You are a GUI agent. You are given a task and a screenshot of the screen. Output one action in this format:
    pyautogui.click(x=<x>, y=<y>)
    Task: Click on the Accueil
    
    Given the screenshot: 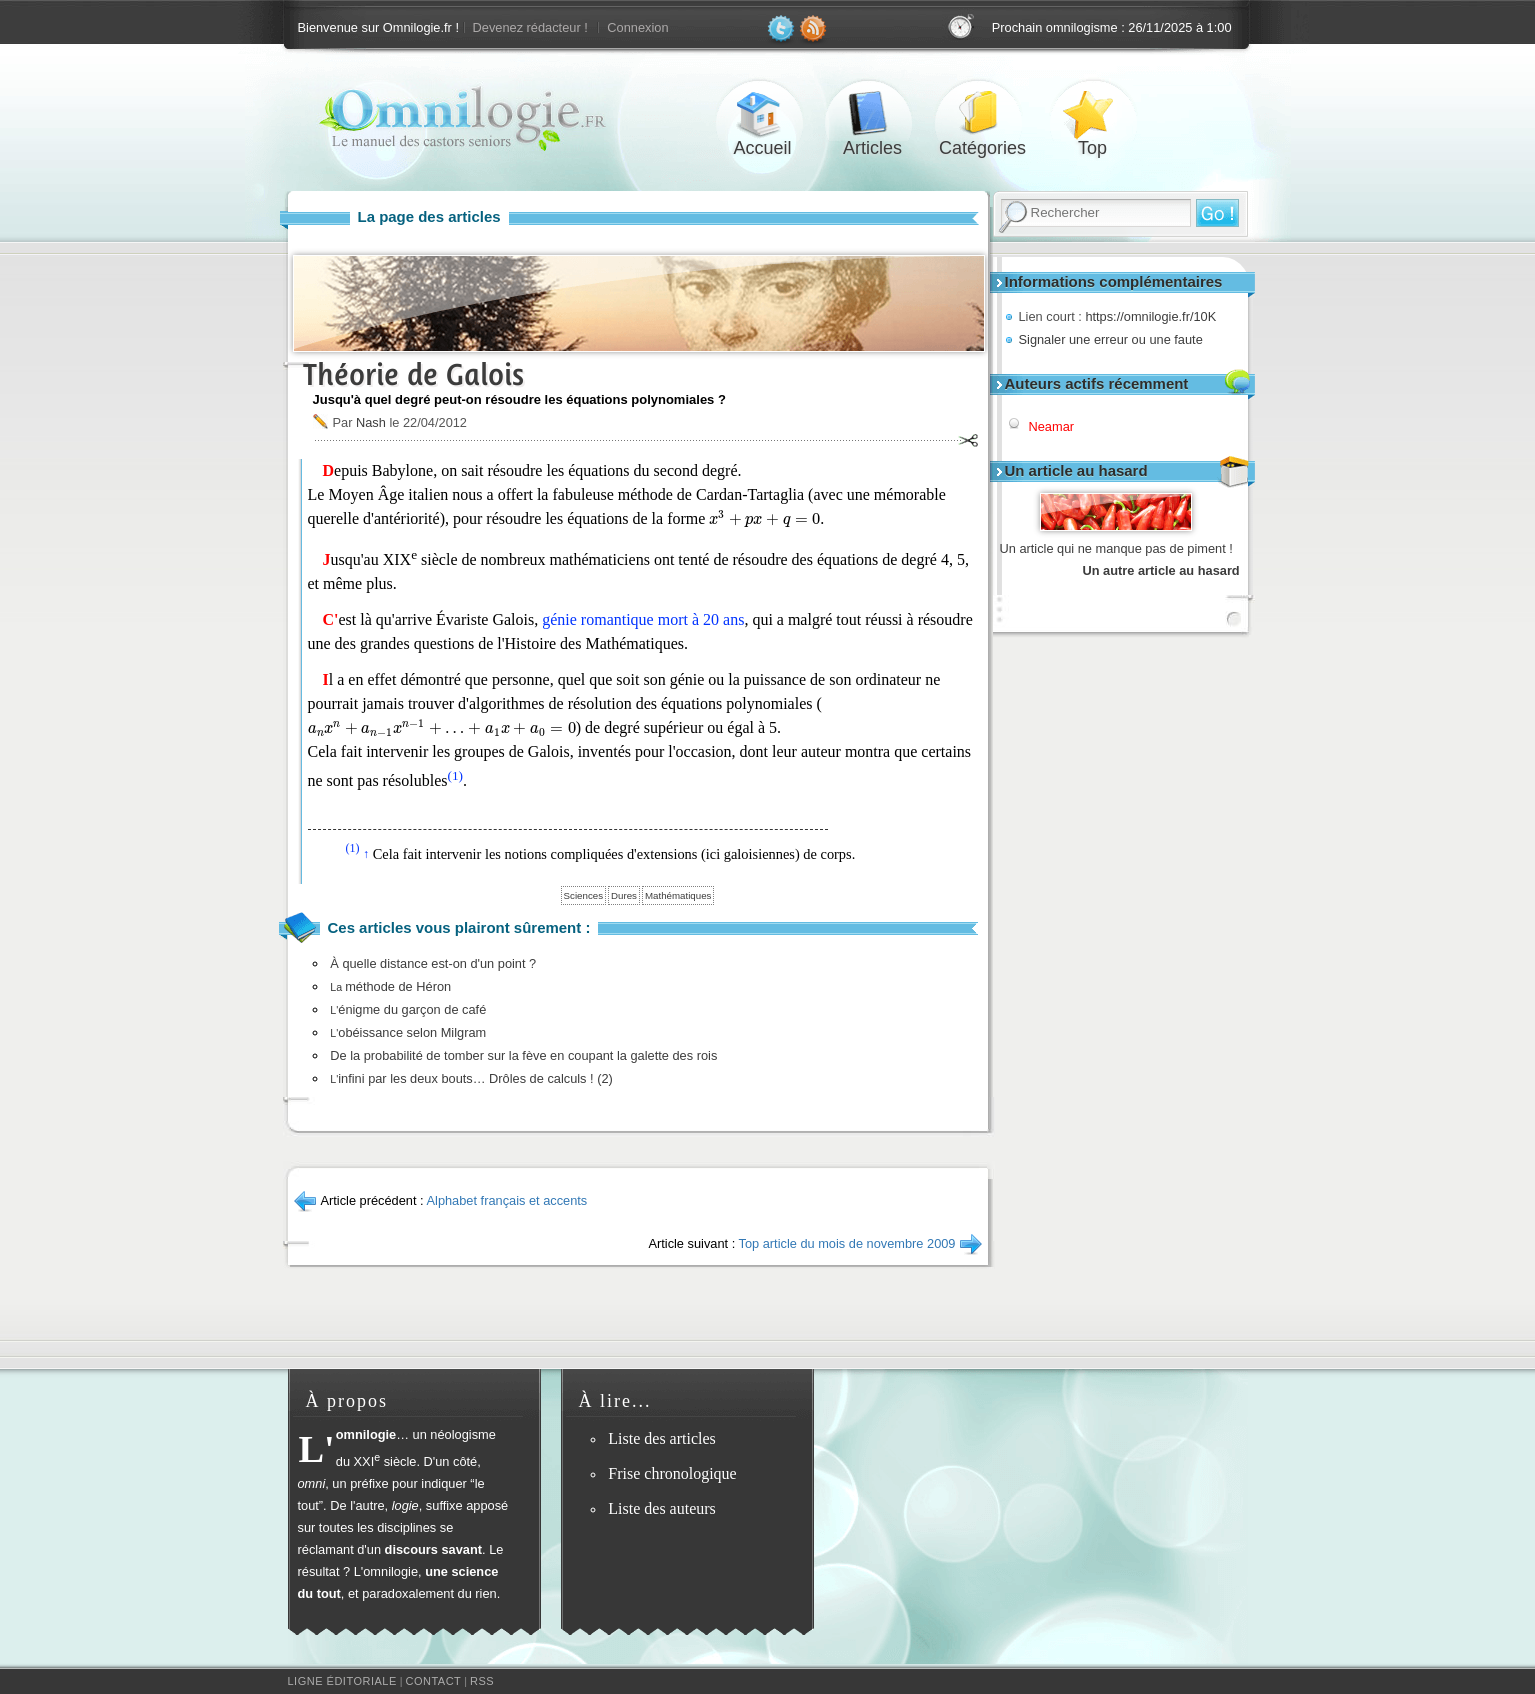 What is the action you would take?
    pyautogui.click(x=763, y=113)
    